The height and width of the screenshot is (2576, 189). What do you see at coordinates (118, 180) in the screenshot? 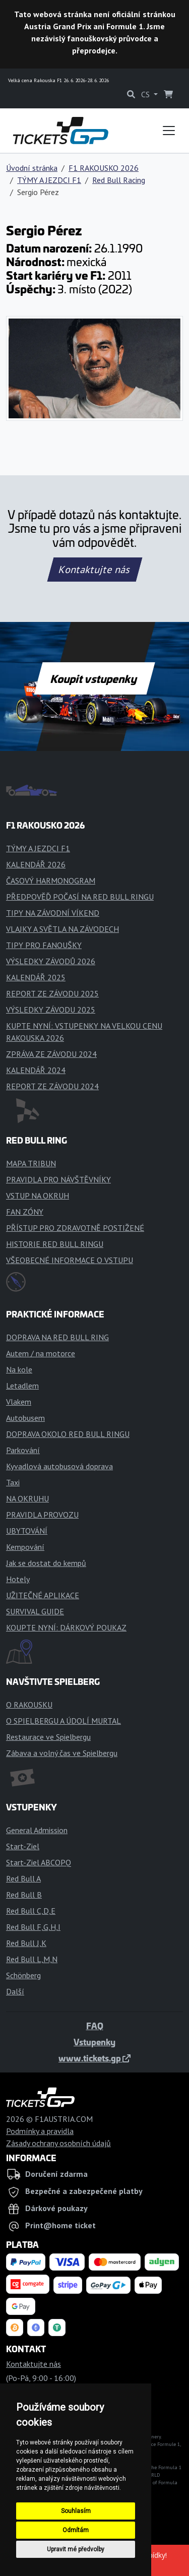
I see `Red Bull Racing` at bounding box center [118, 180].